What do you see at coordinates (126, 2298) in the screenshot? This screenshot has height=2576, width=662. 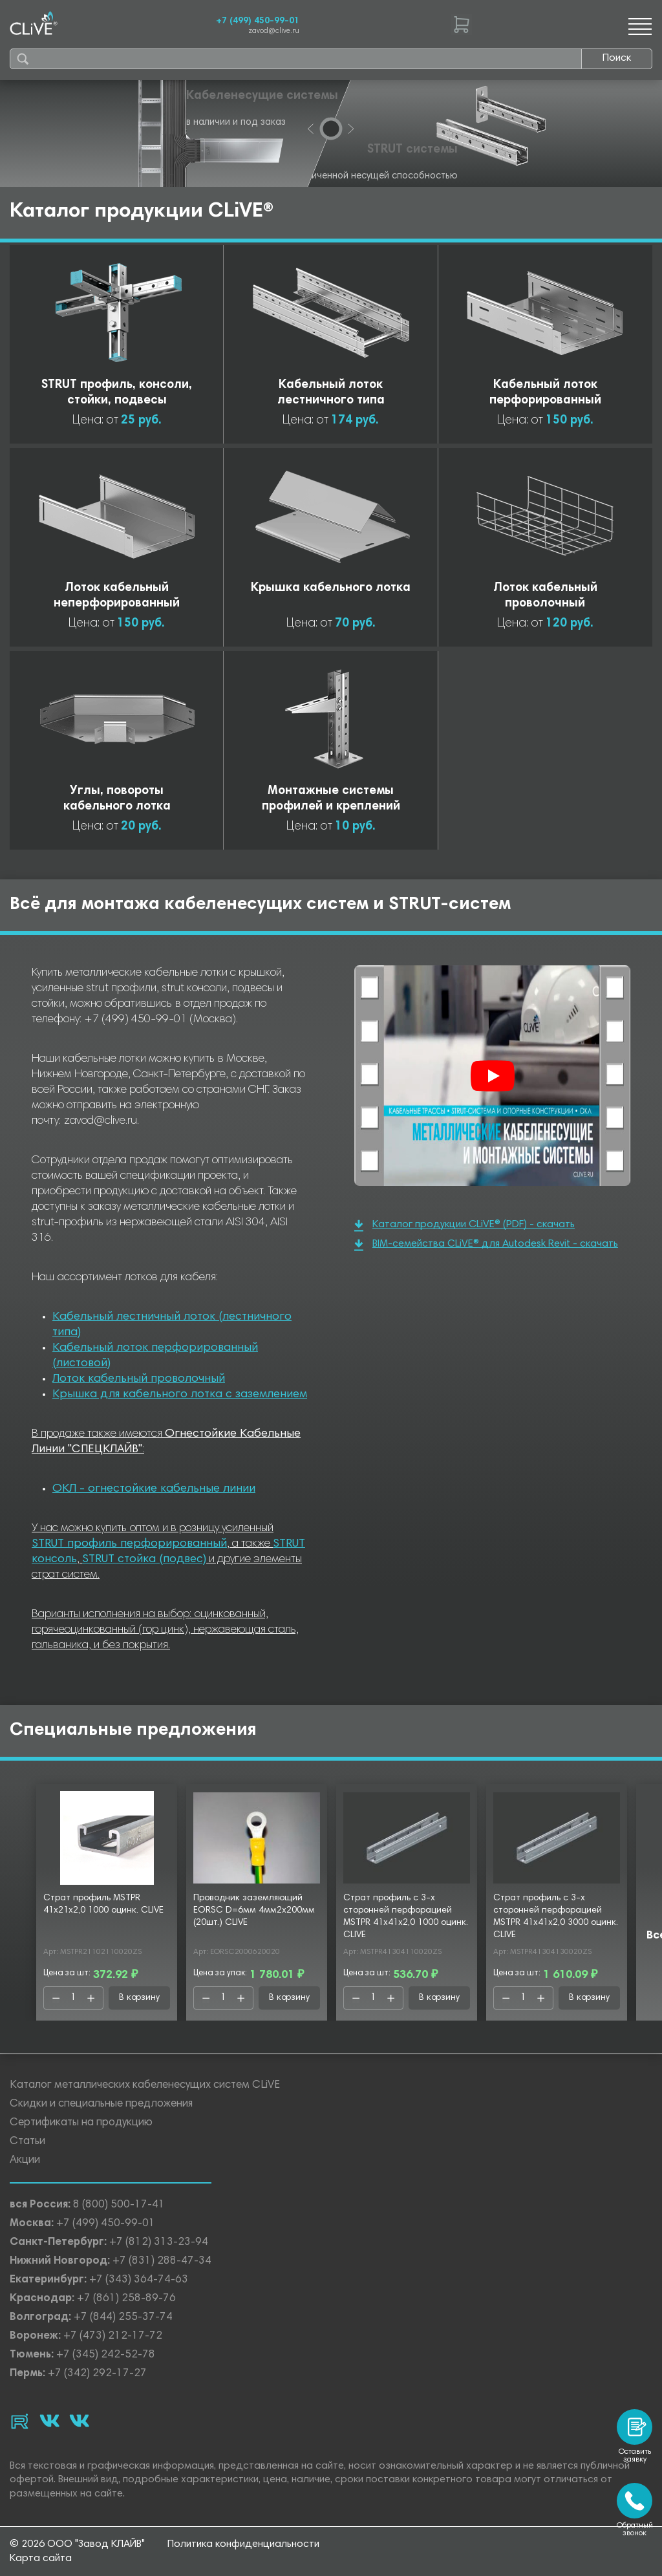 I see `+7 (861) 258-89-76` at bounding box center [126, 2298].